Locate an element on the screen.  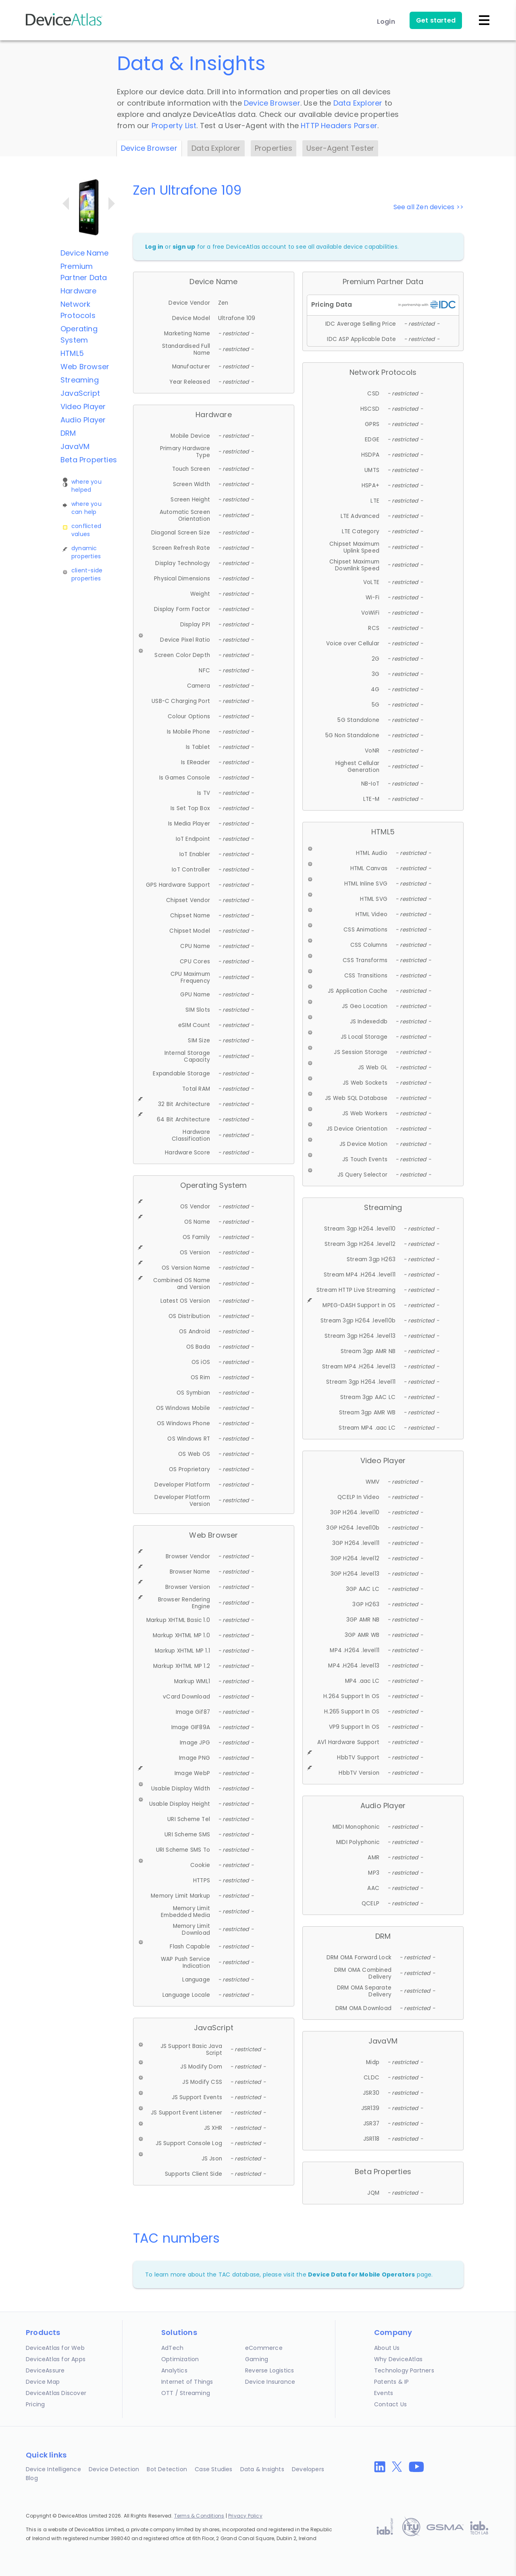
DeviceAtlas Discover is located at coordinates (56, 2393).